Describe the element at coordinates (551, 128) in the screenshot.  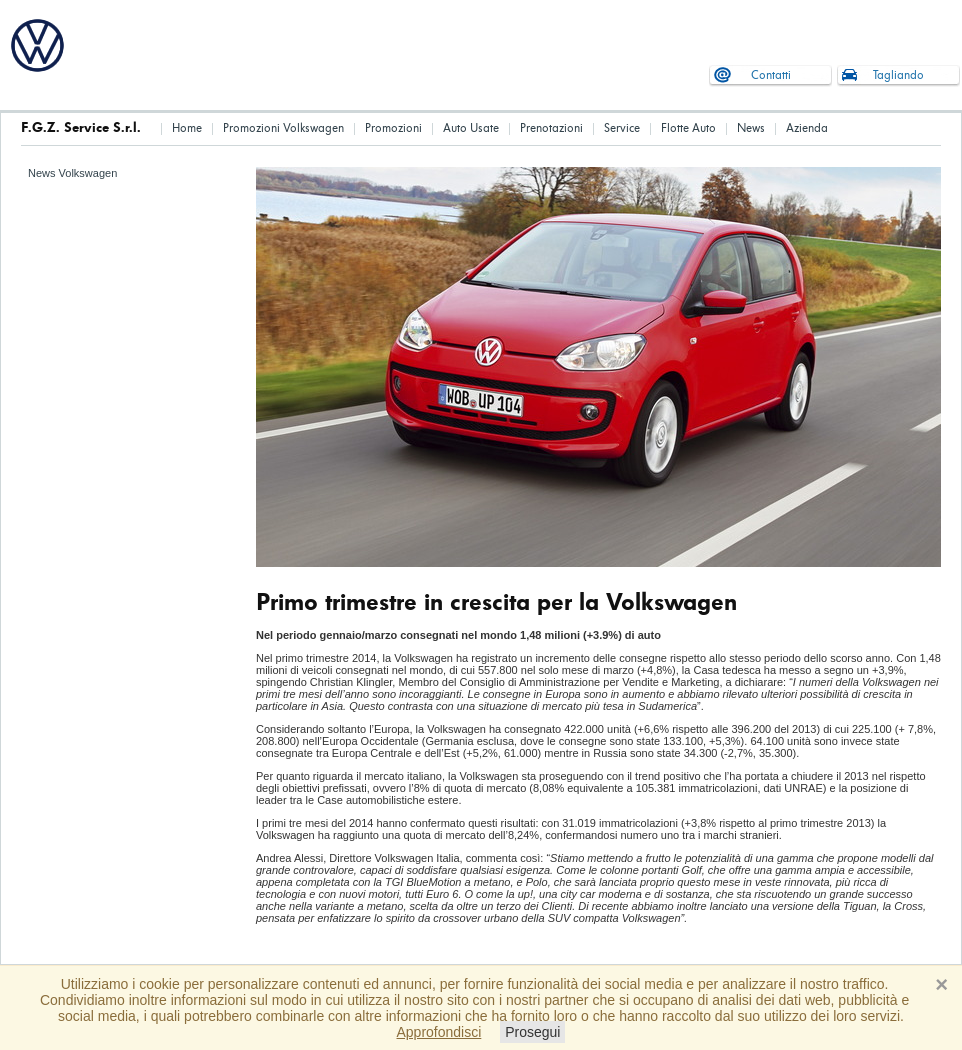
I see `Prenotazioni` at that location.